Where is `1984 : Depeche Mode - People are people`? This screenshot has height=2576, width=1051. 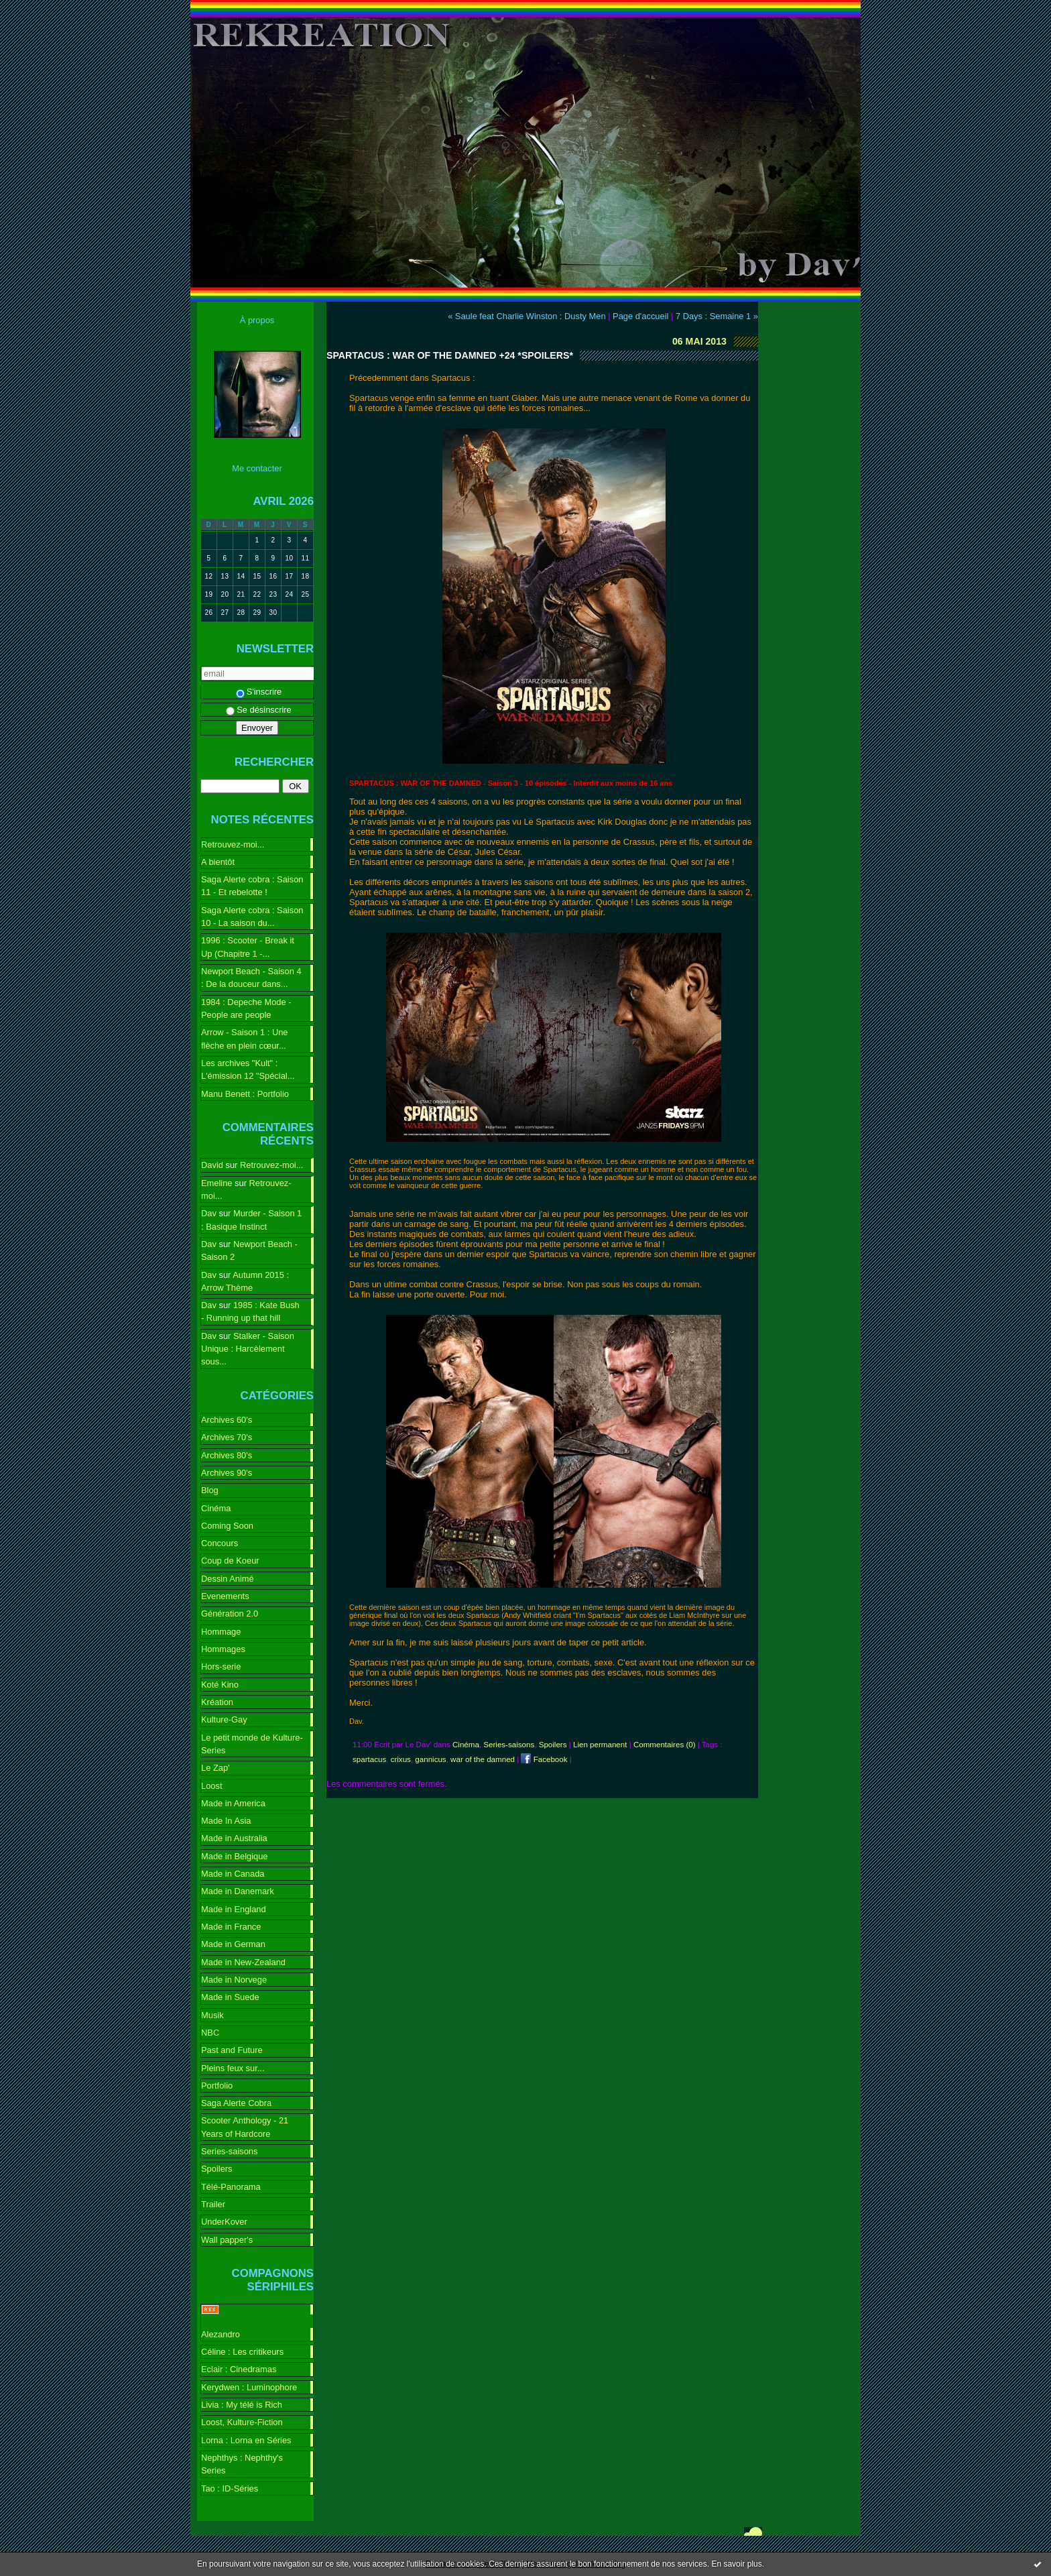
1984 : Depeche Mode - People are people is located at coordinates (246, 1008).